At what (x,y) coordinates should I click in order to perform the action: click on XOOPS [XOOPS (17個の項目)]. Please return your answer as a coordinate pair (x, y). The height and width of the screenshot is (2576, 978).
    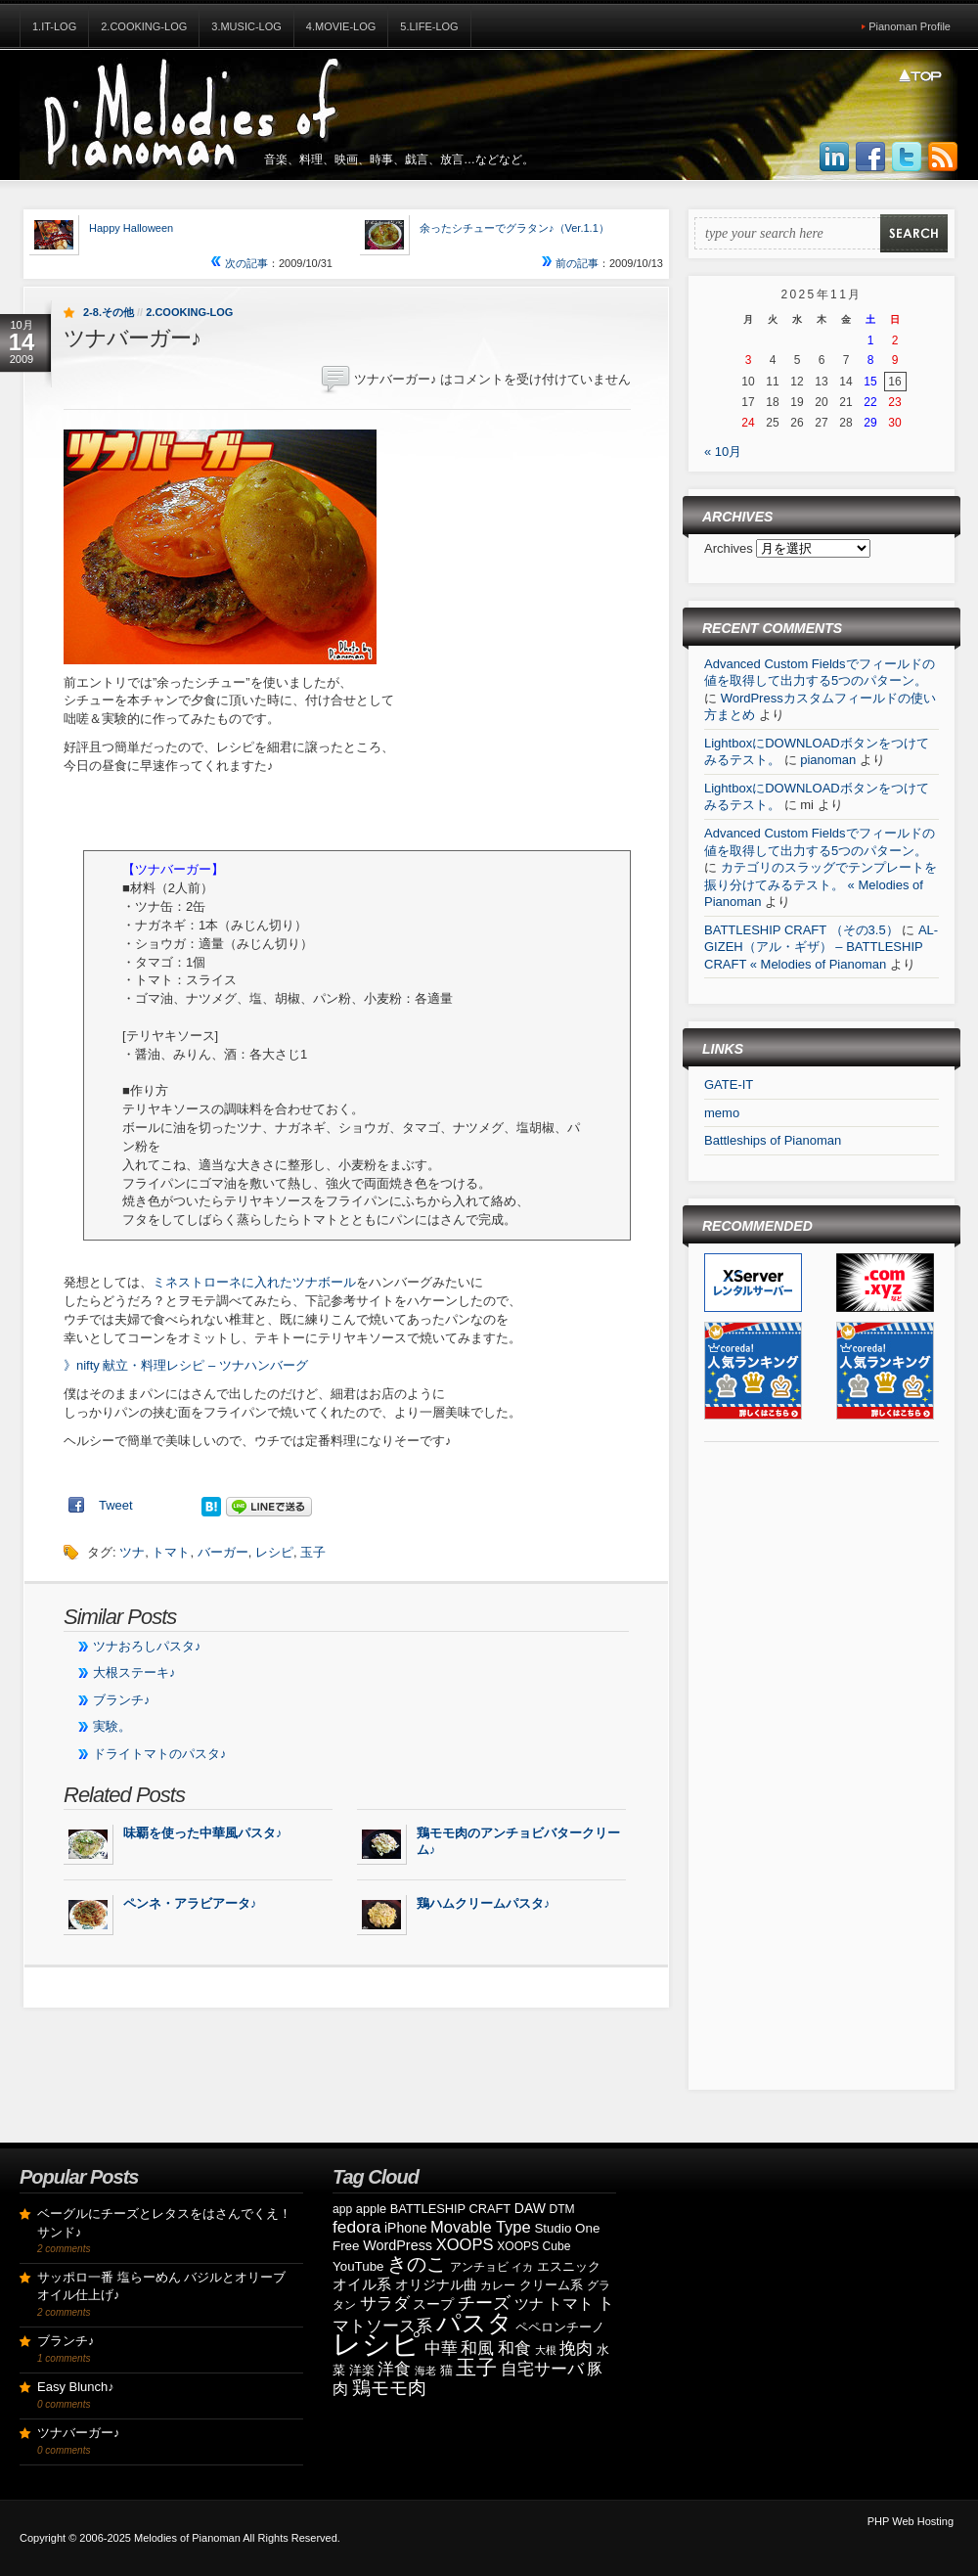
    Looking at the image, I should click on (465, 2245).